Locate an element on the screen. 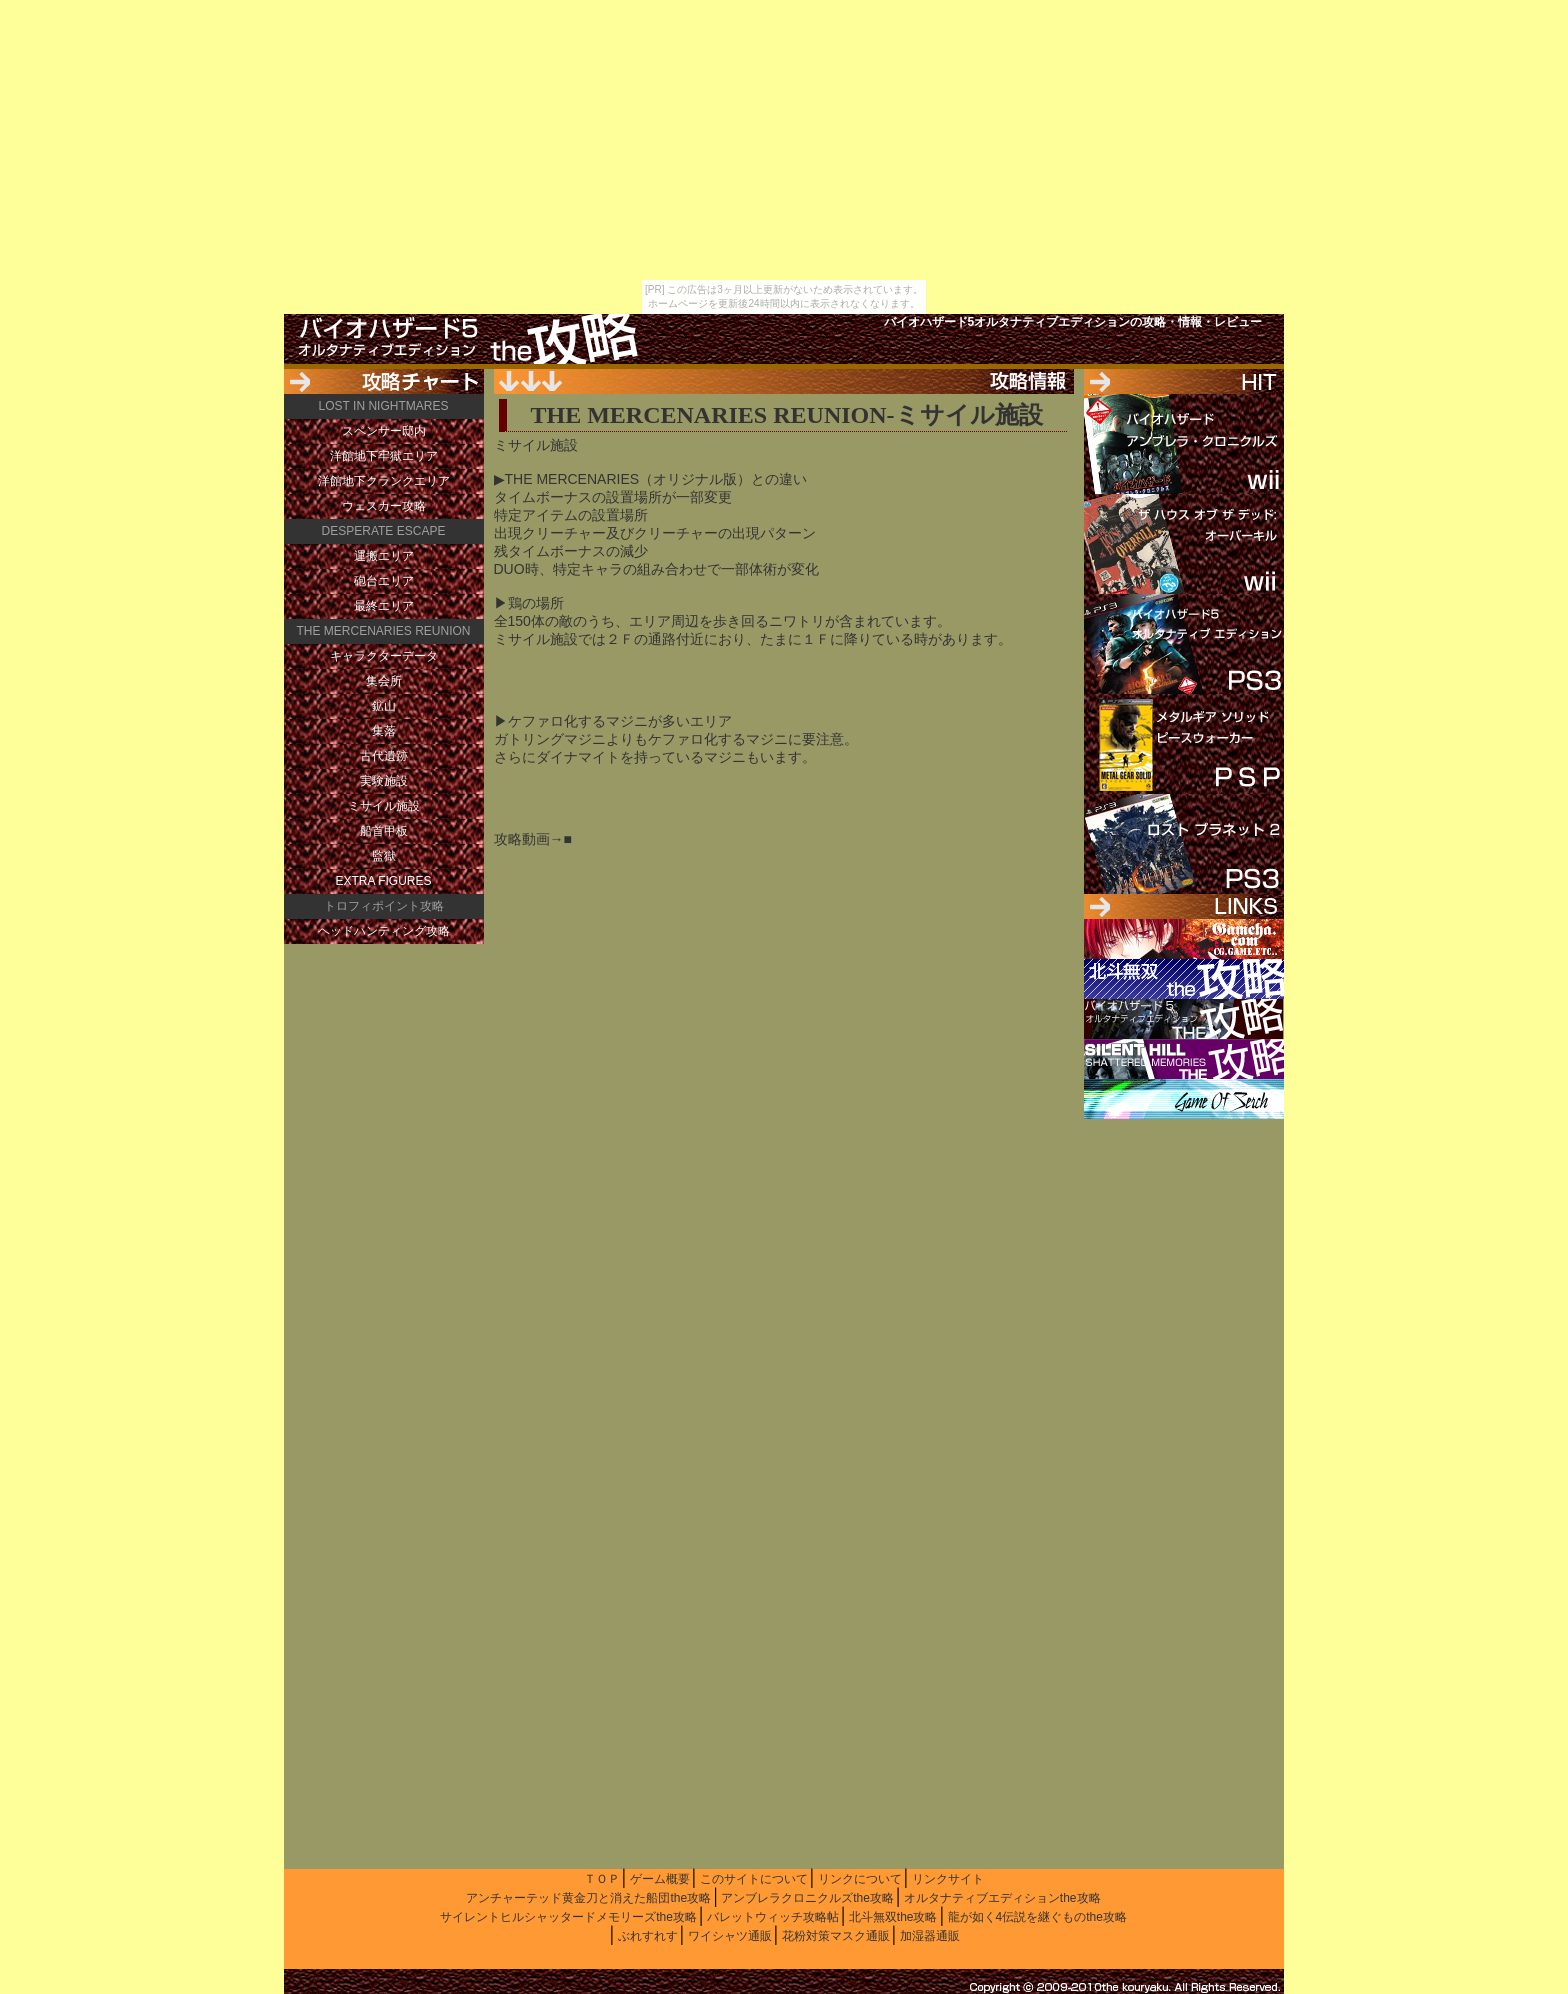 The height and width of the screenshot is (1994, 1568). サイレントヒルシャッタードメモリーズthe攻略 is located at coordinates (568, 1917).